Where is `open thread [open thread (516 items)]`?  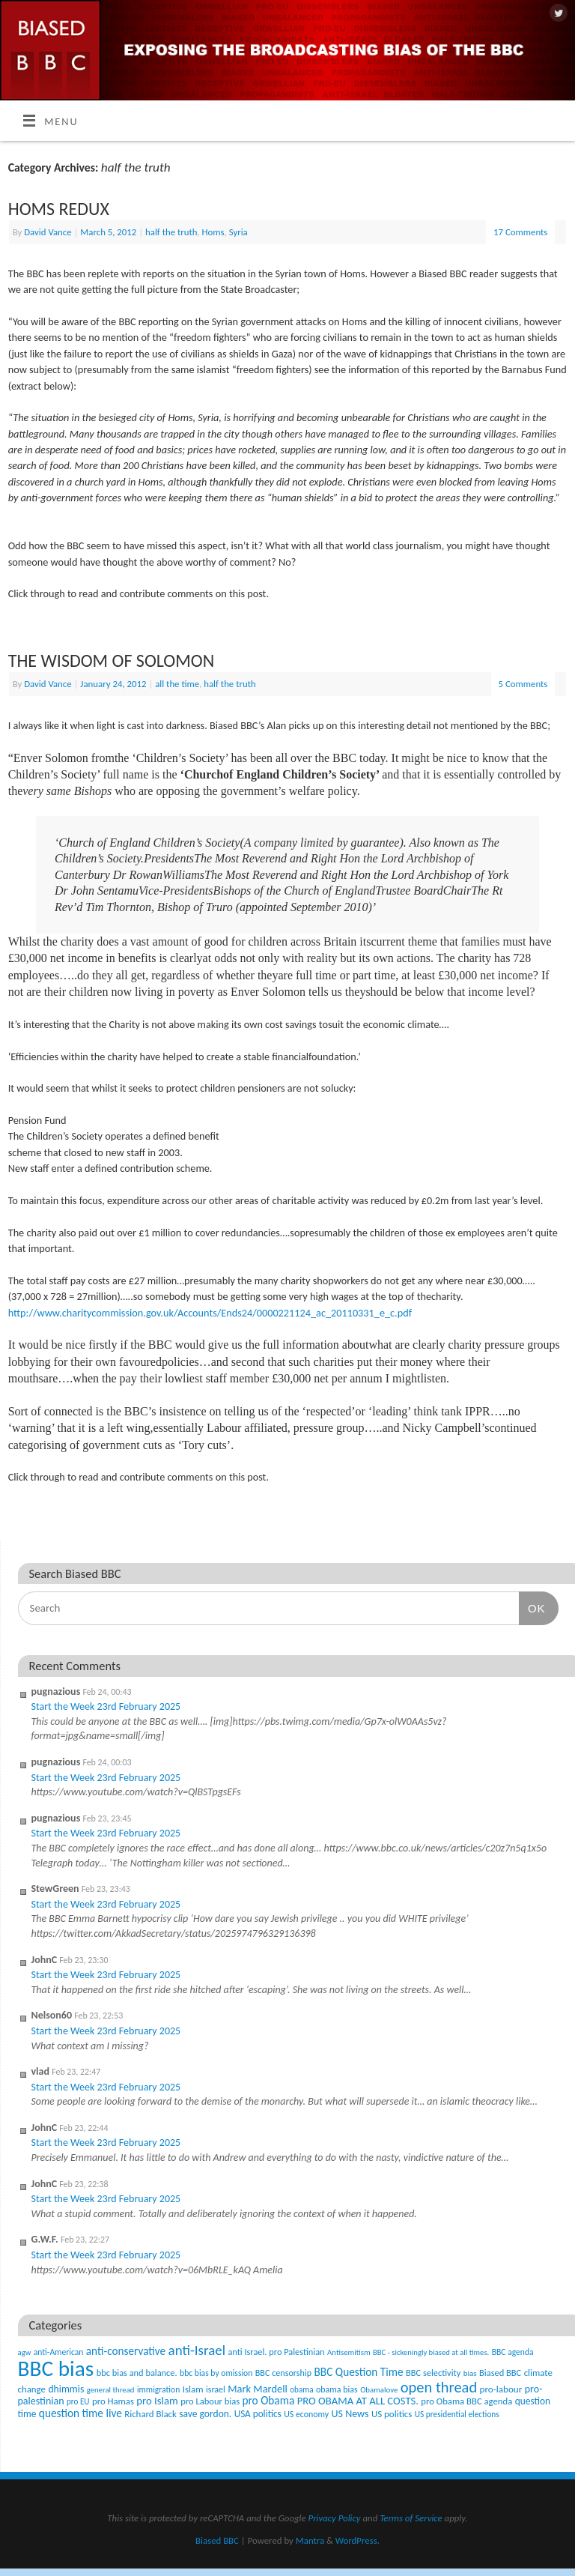
open thread [open thread (516 items)] is located at coordinates (439, 2387).